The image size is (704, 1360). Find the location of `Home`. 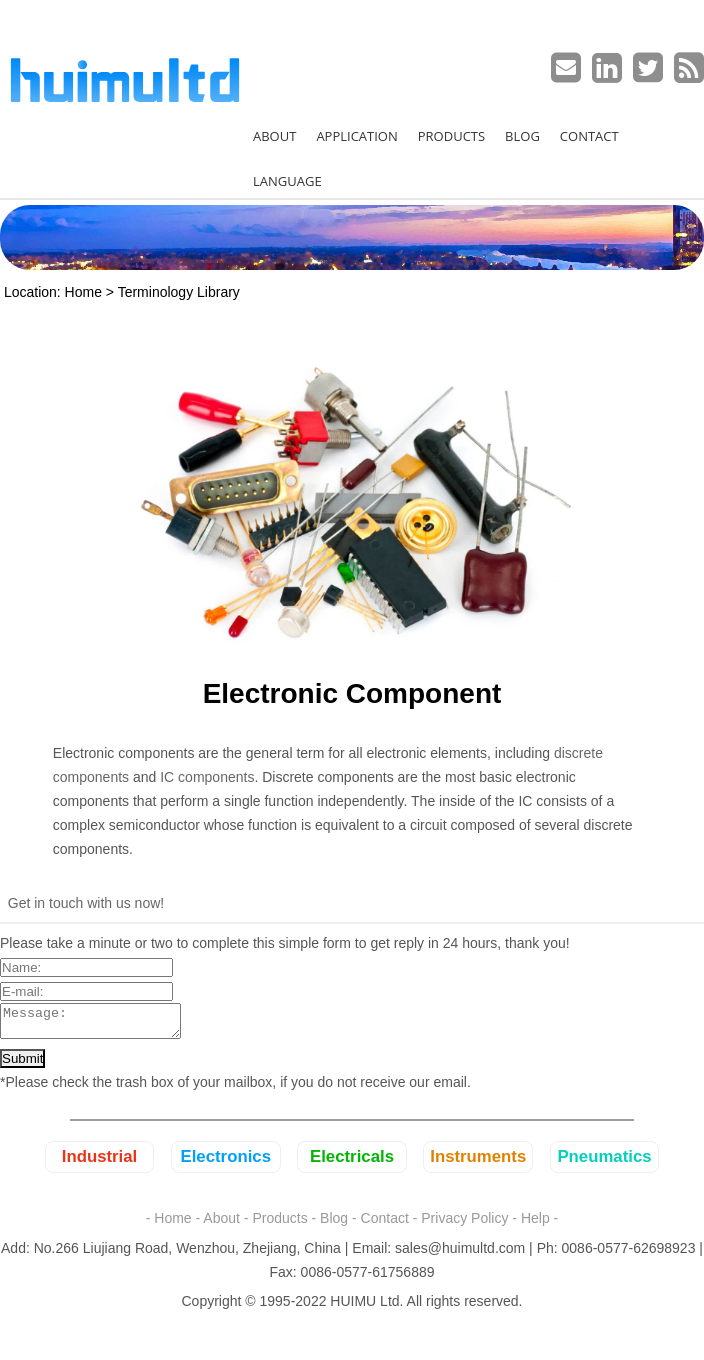

Home is located at coordinates (83, 292).